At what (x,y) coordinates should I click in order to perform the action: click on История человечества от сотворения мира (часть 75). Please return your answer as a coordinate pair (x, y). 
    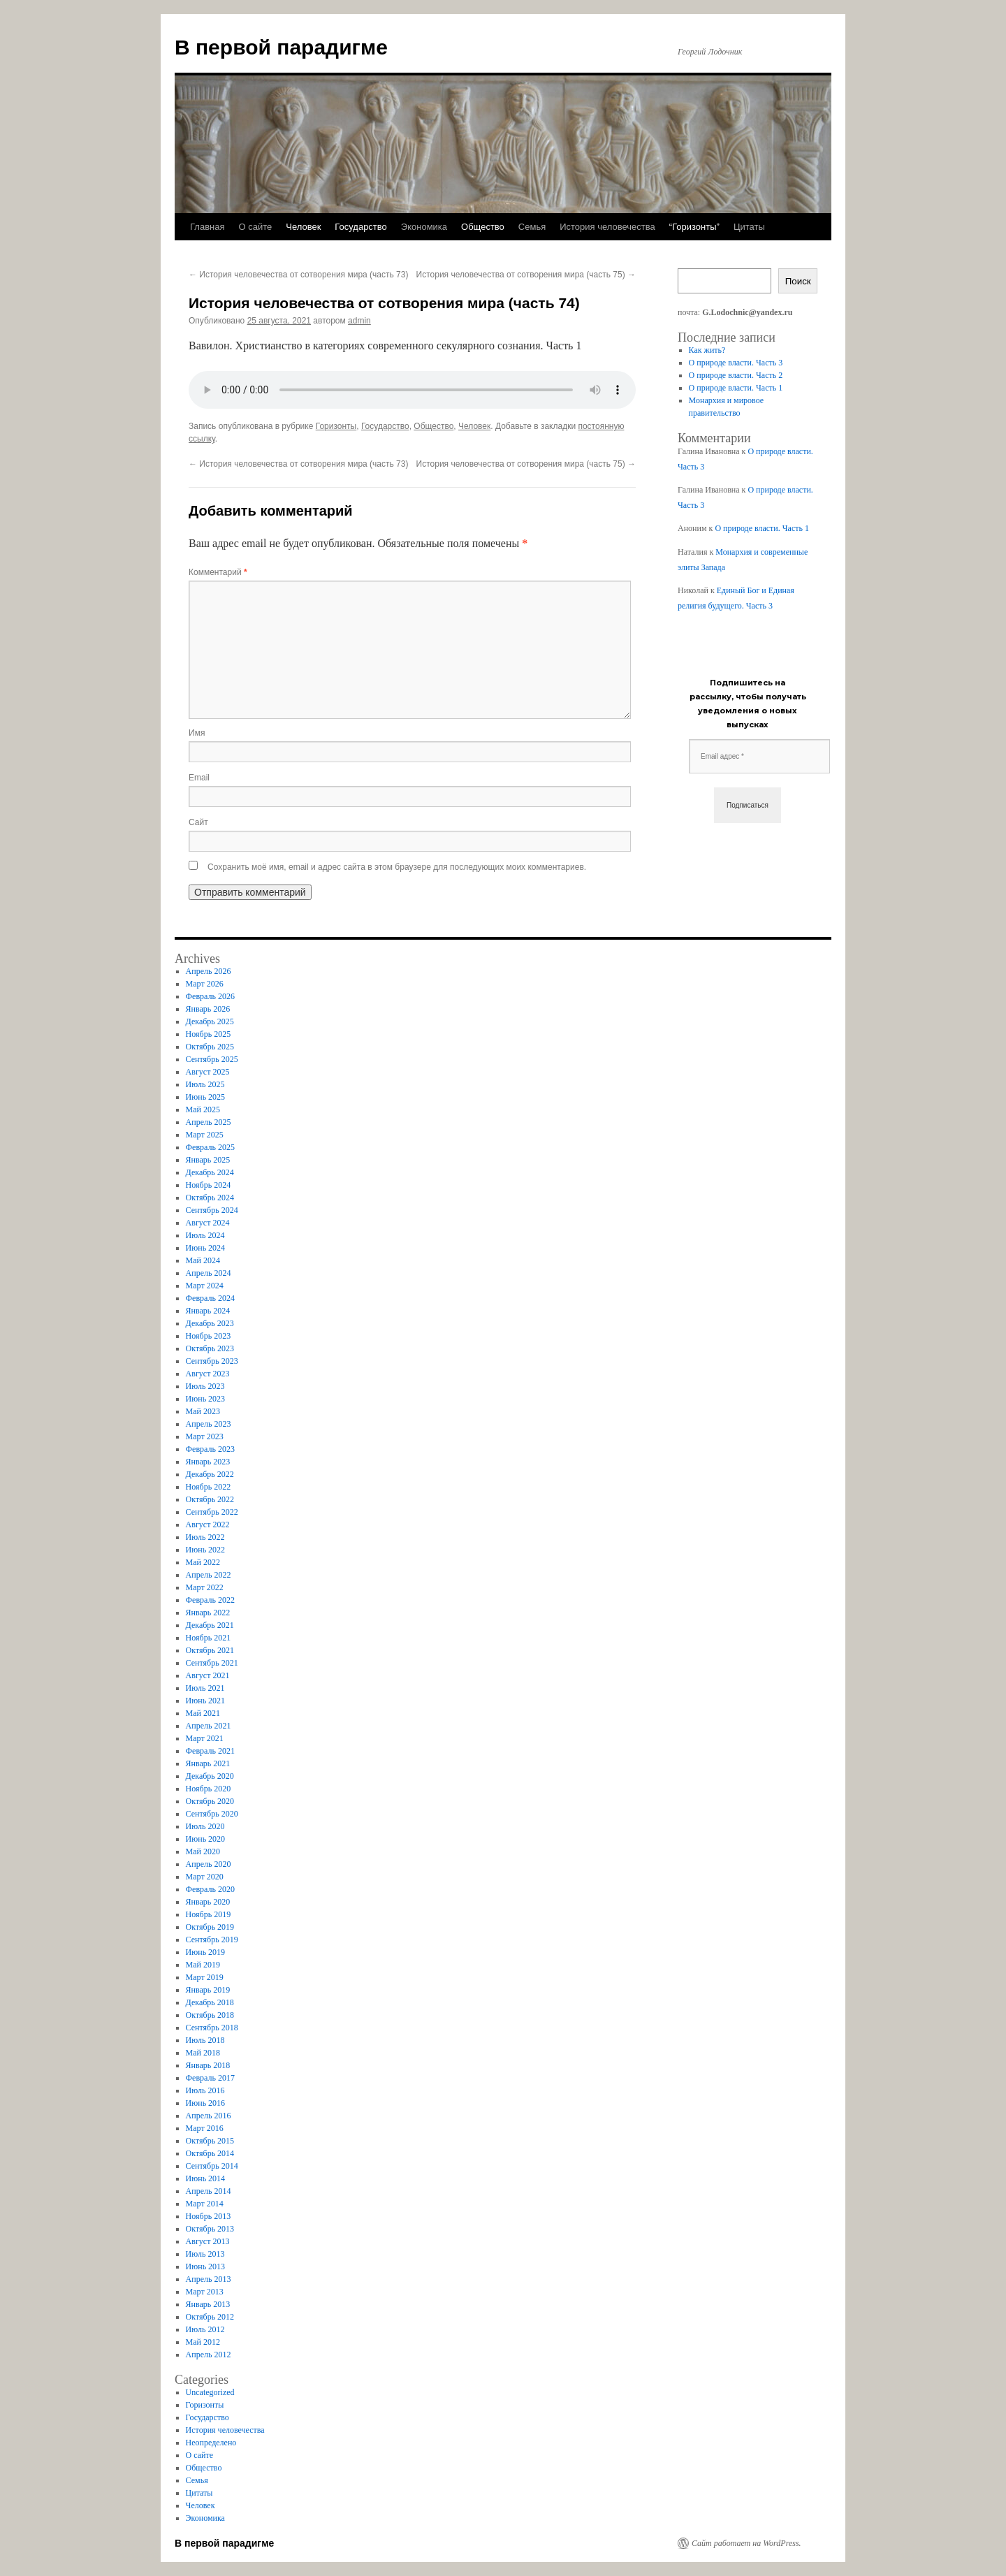
    Looking at the image, I should click on (526, 274).